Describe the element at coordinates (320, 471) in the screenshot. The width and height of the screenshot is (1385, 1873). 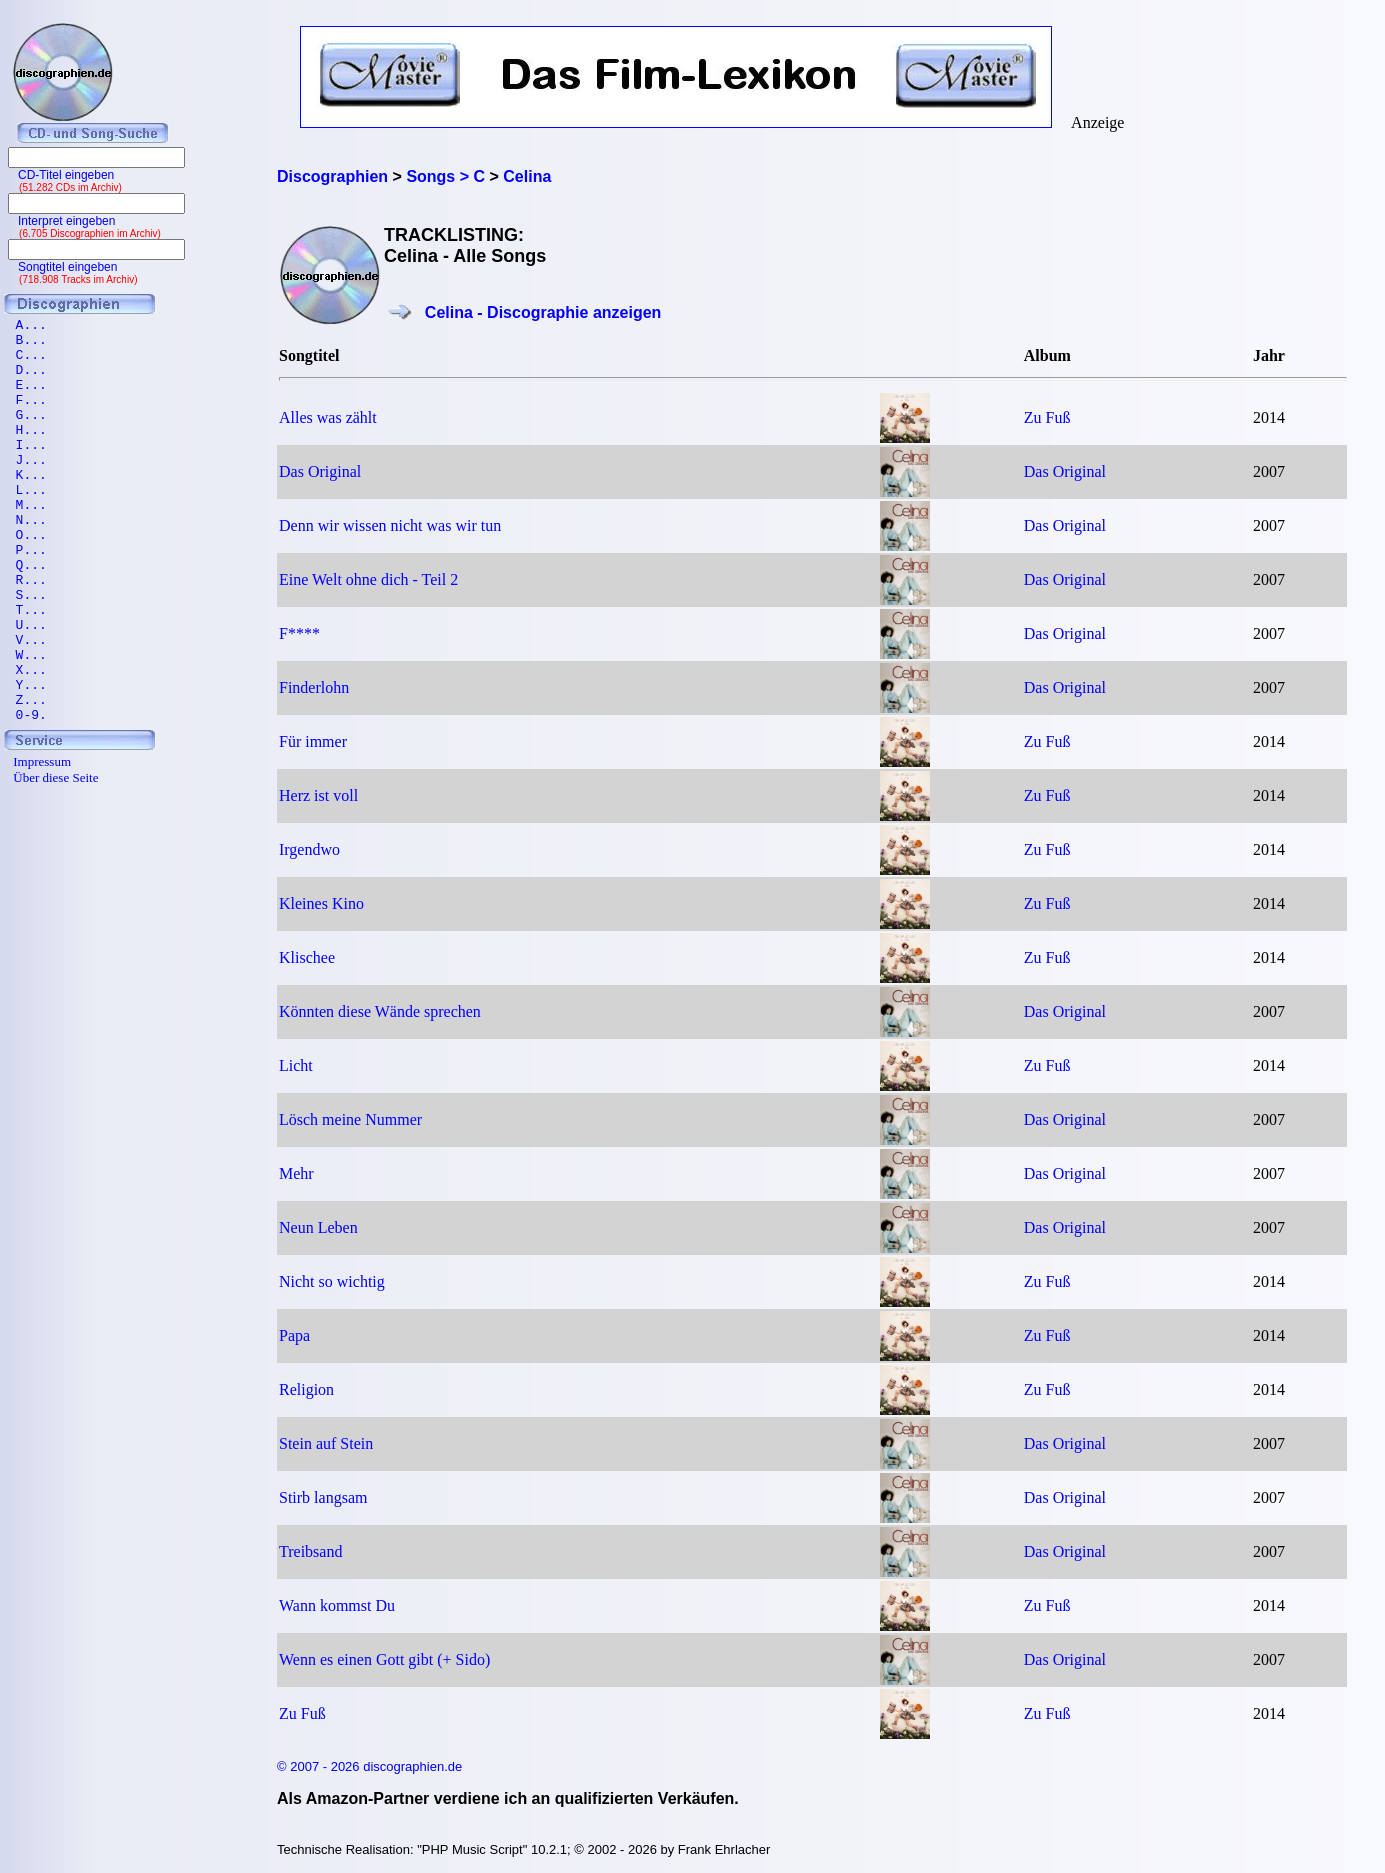
I see `Das Original` at that location.